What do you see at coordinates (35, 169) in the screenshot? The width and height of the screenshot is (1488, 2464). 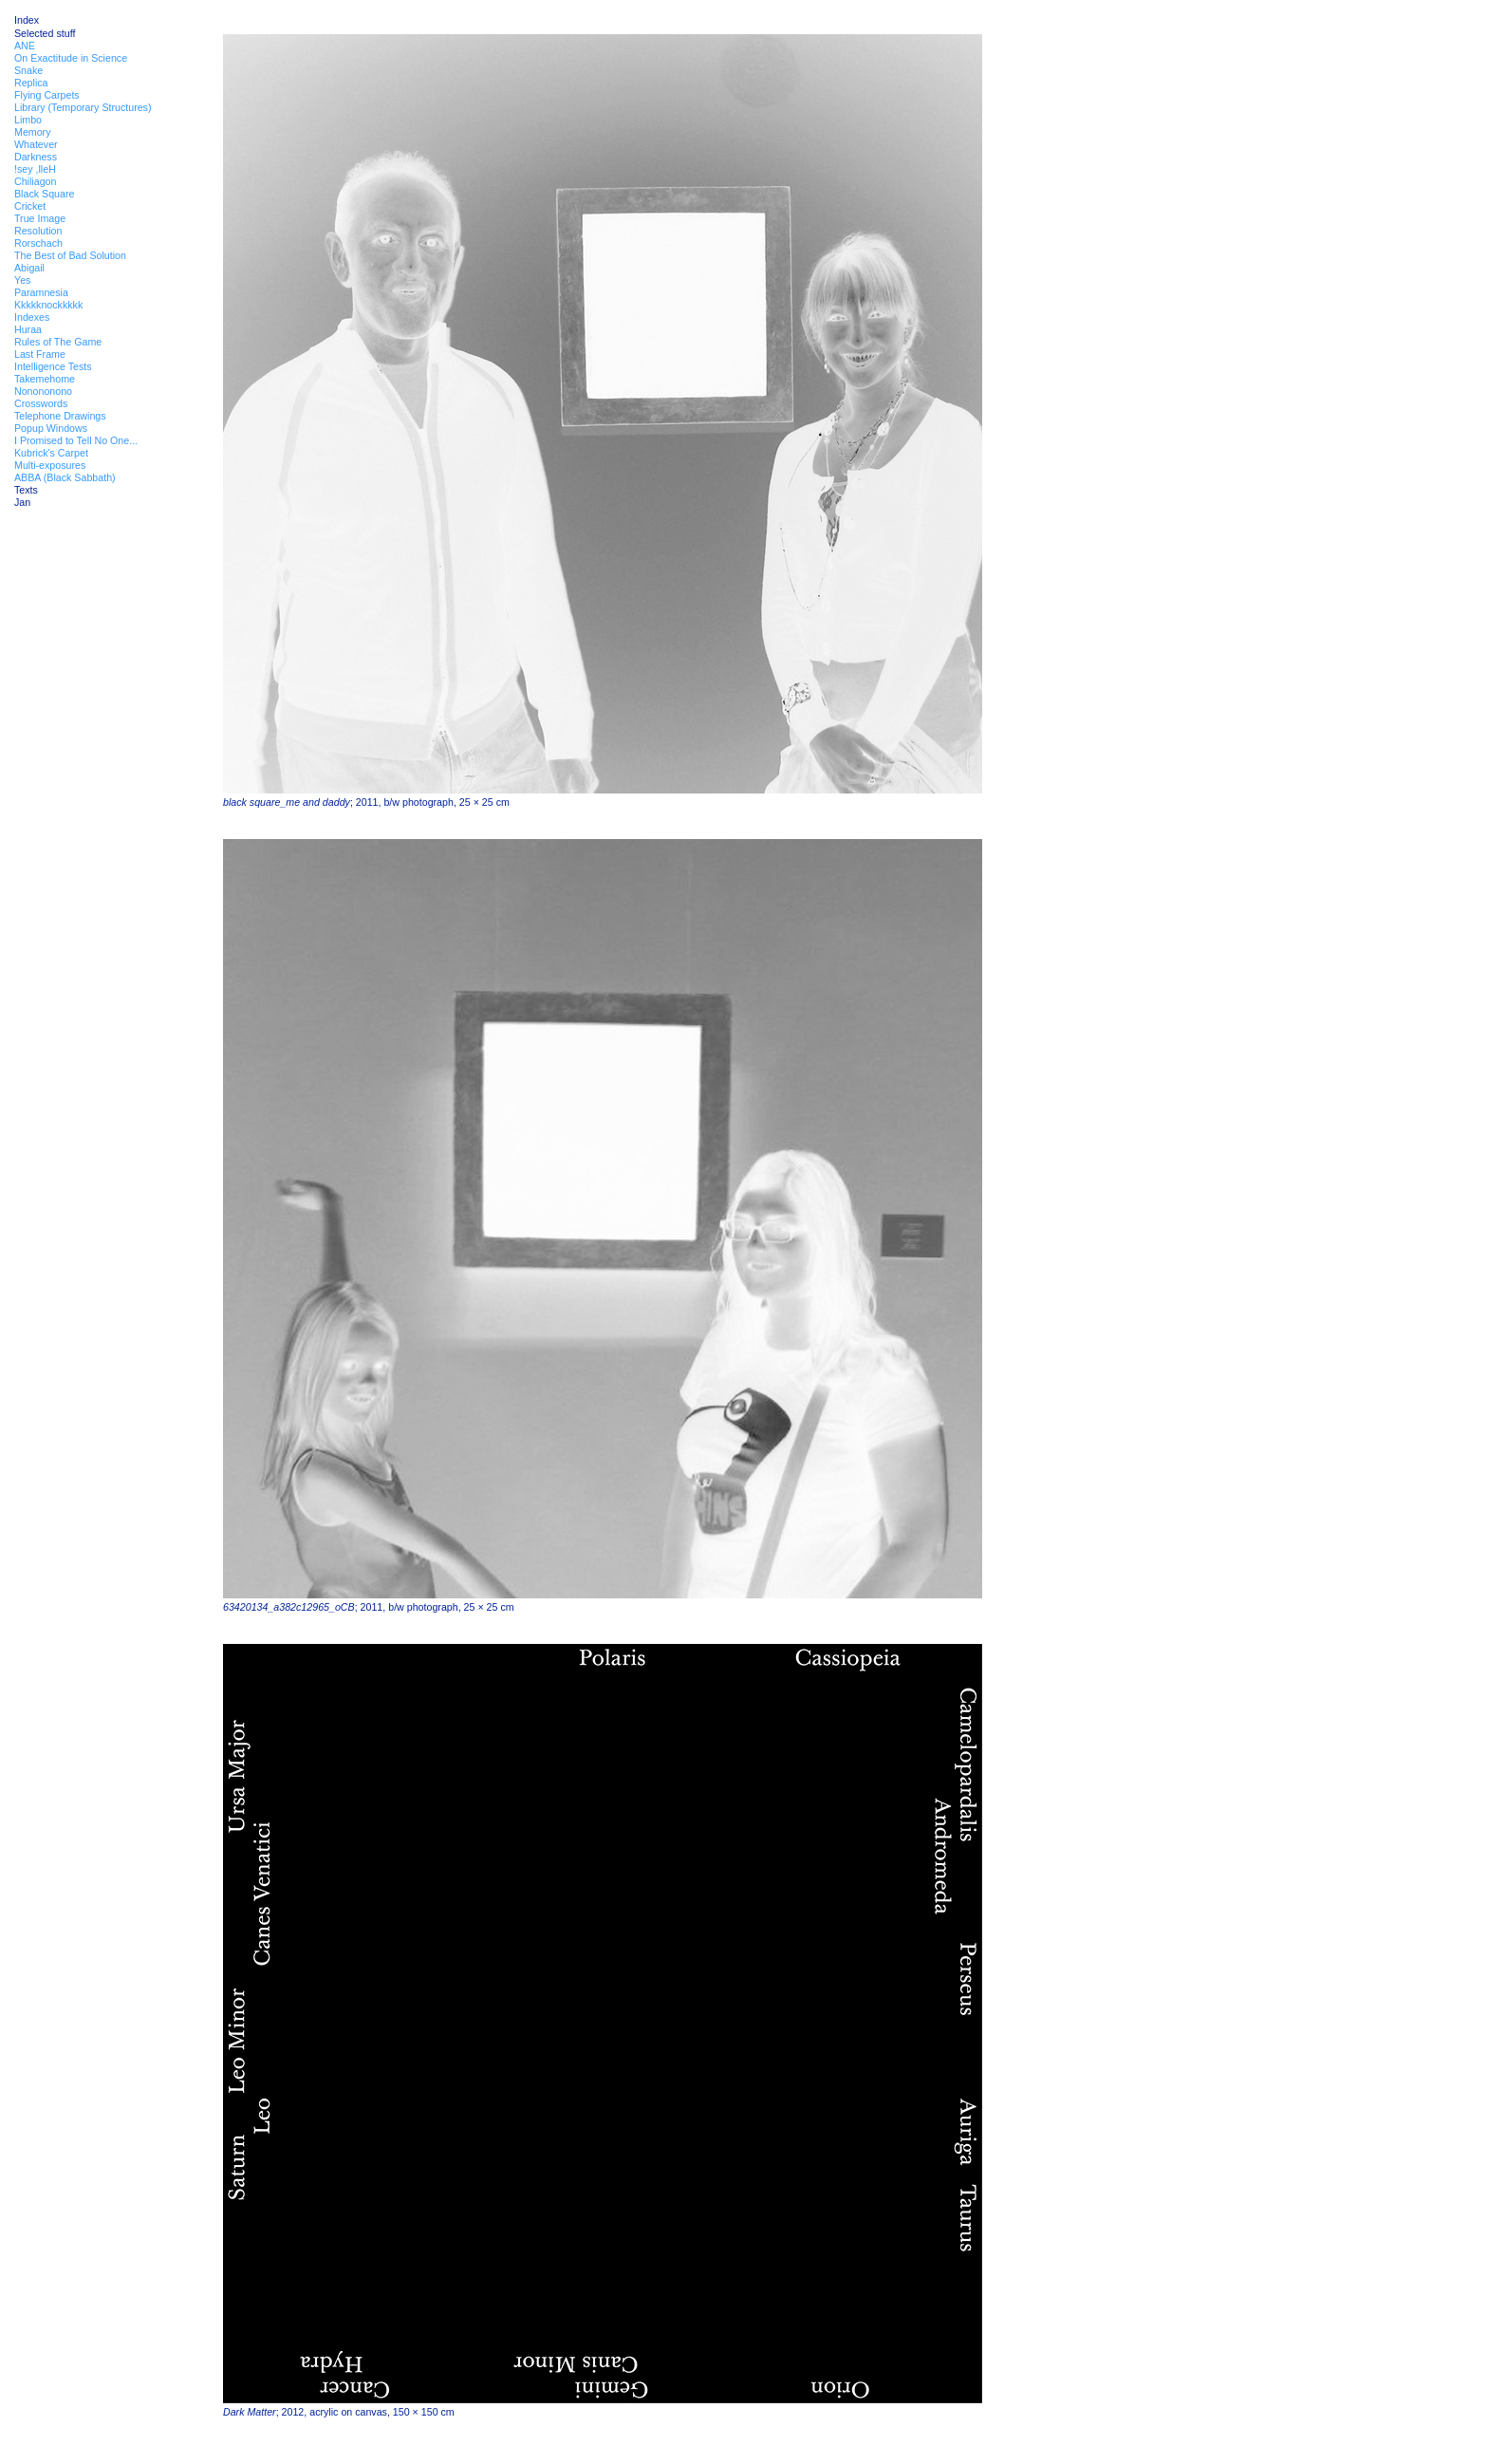 I see `!sey ,lleH` at bounding box center [35, 169].